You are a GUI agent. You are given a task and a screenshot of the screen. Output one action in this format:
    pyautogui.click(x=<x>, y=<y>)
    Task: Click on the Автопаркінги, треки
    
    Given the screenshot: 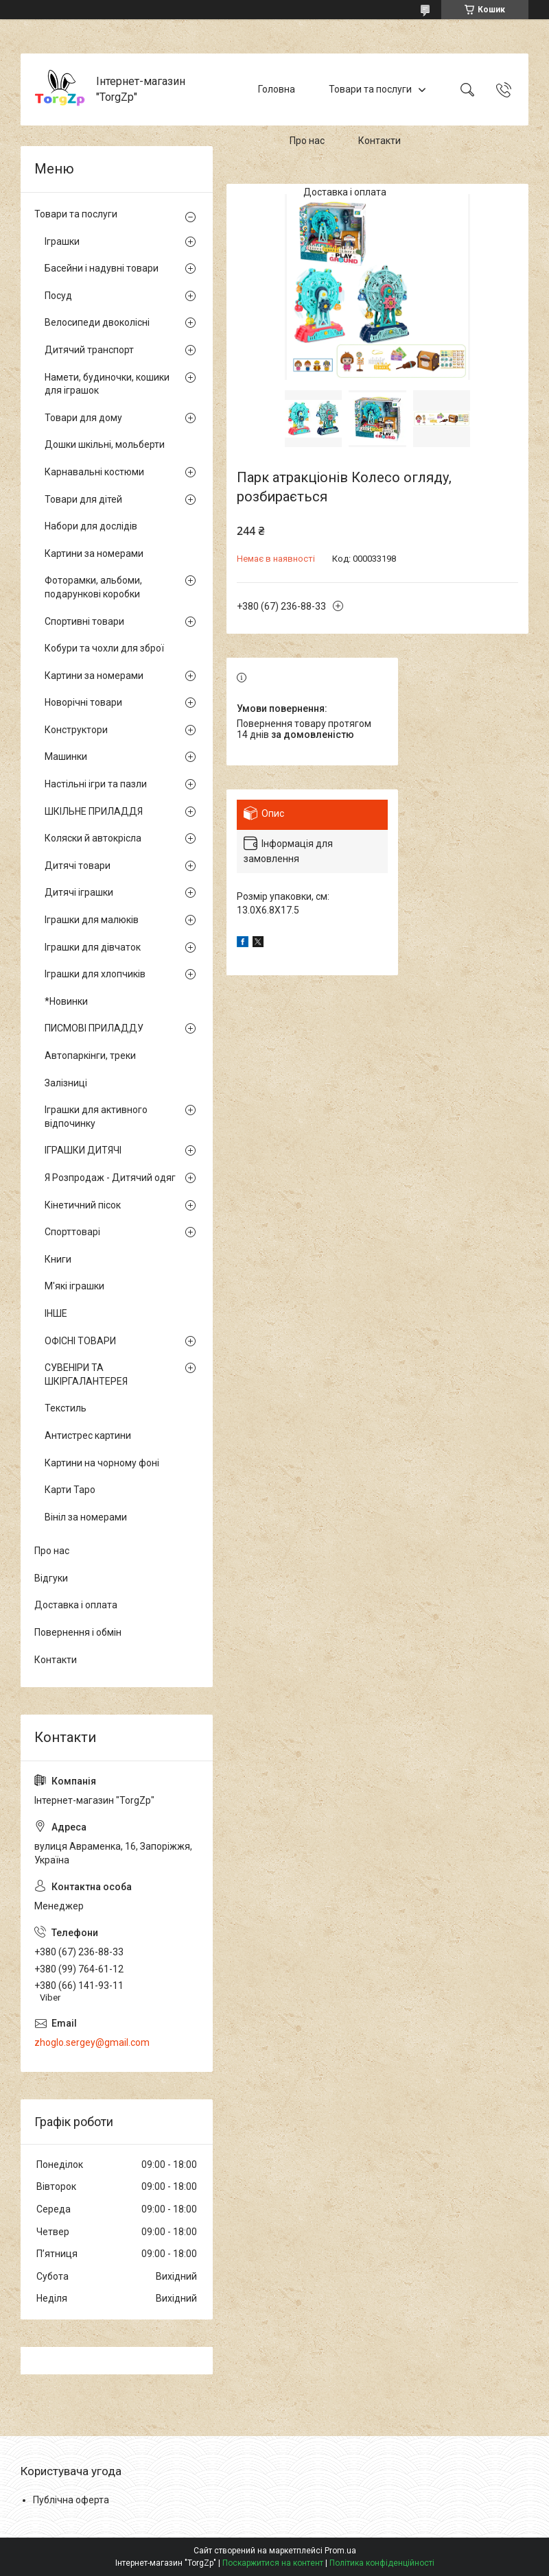 What is the action you would take?
    pyautogui.click(x=90, y=1055)
    